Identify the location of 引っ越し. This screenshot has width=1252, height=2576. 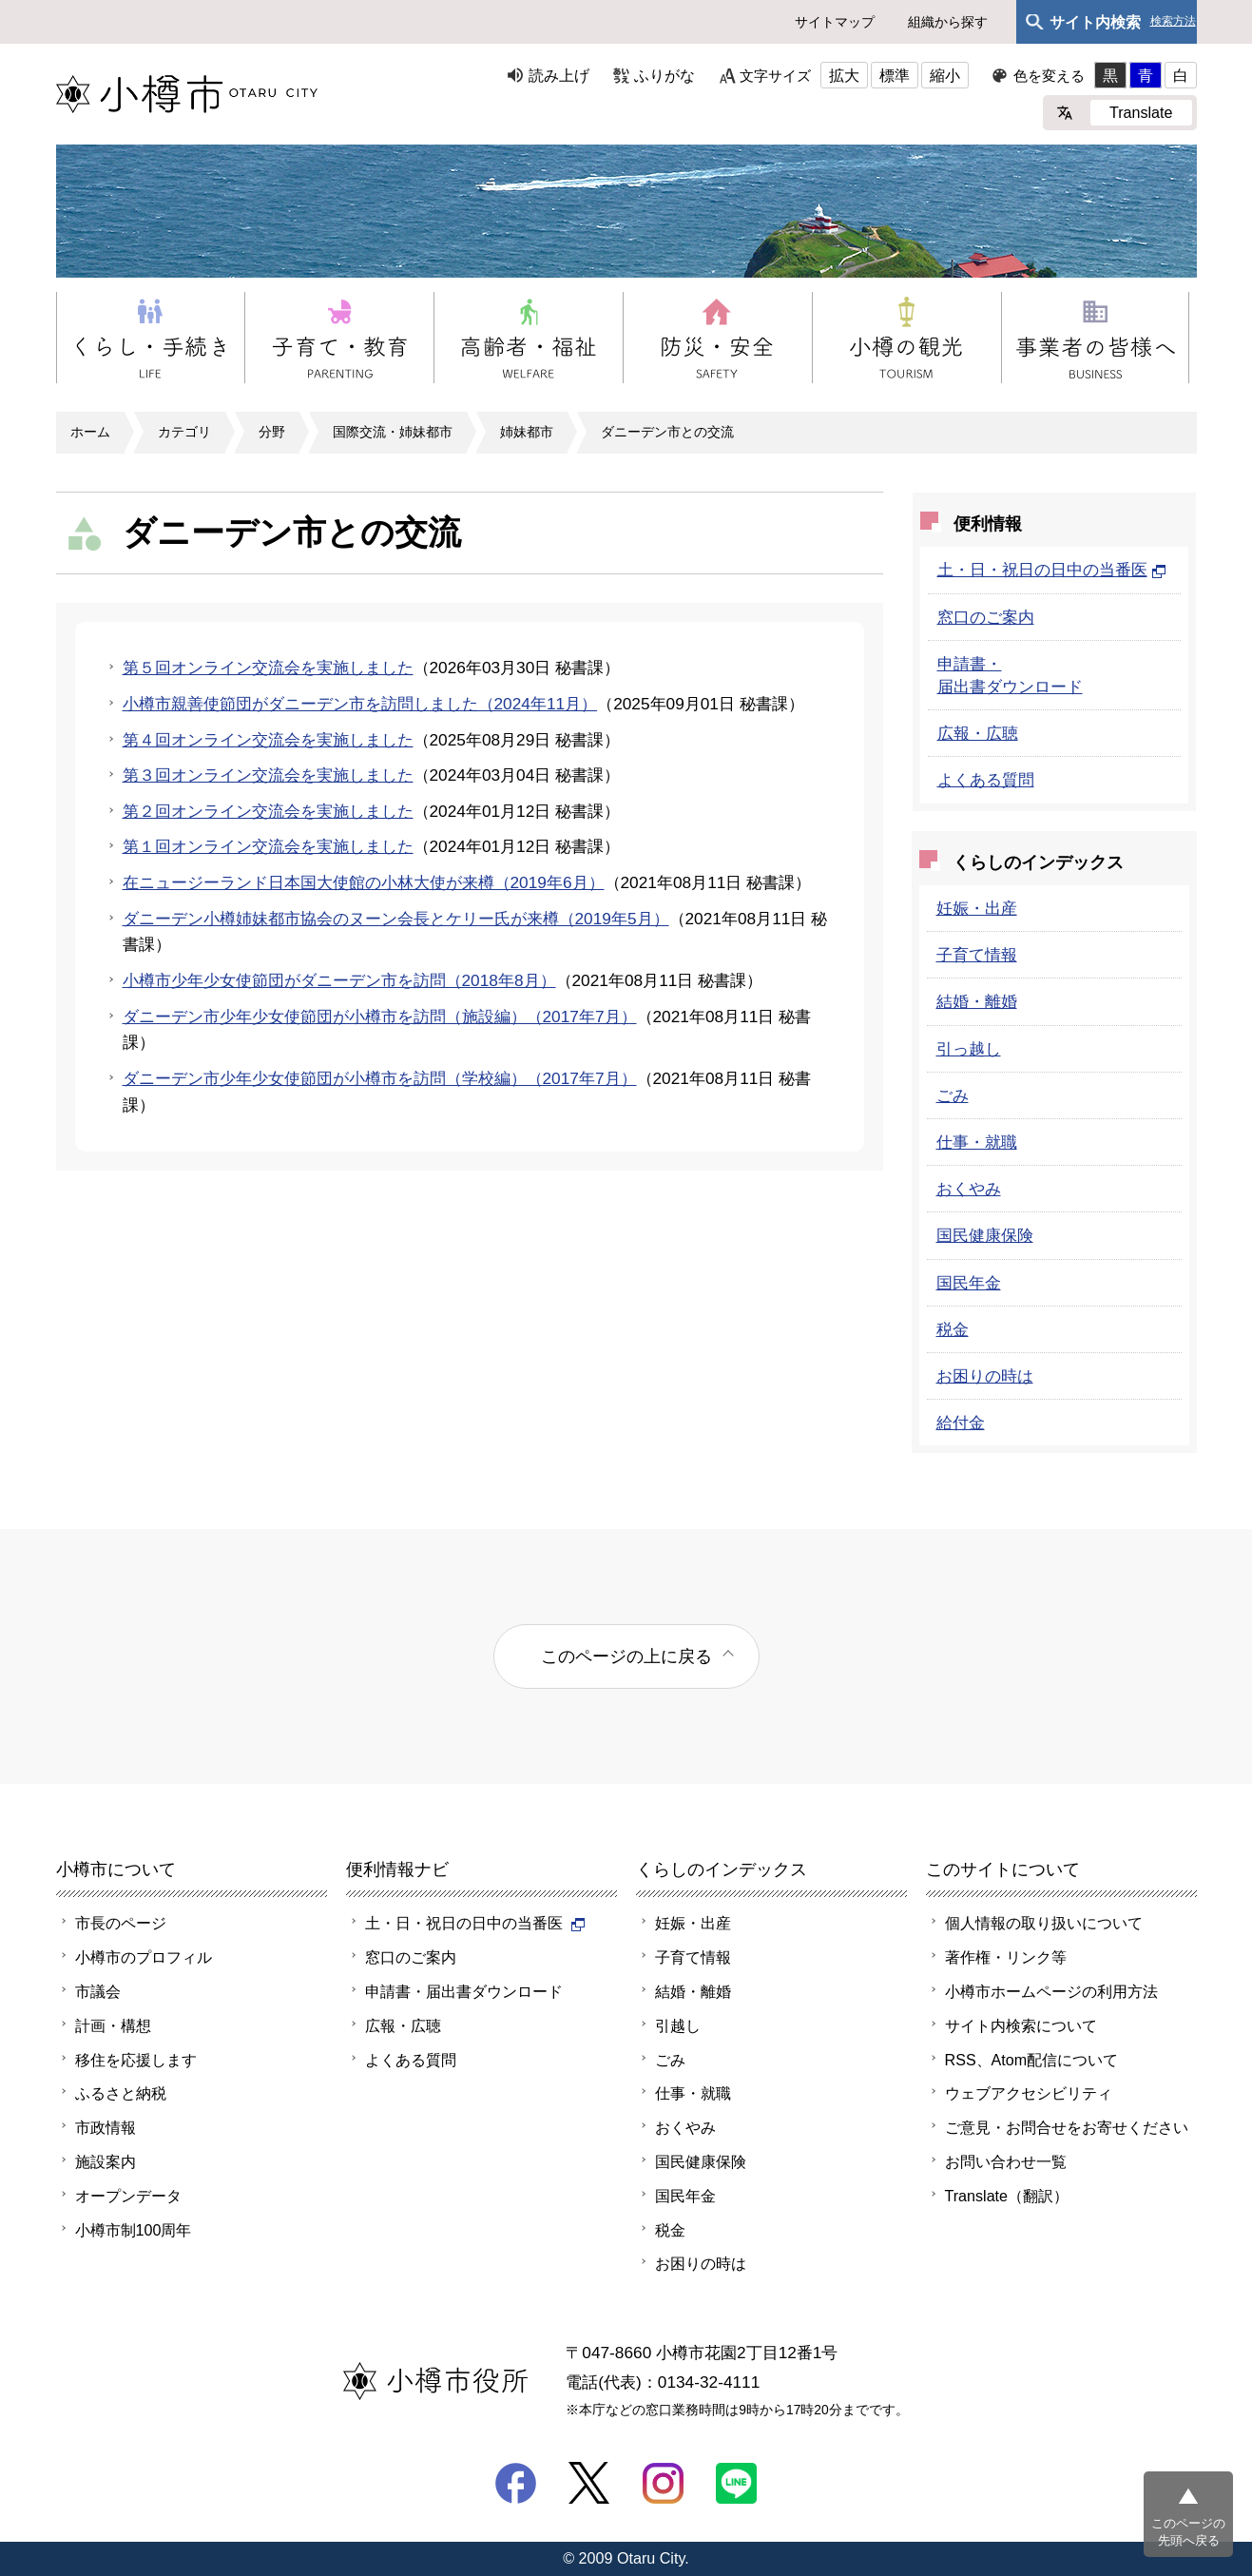
(968, 1048).